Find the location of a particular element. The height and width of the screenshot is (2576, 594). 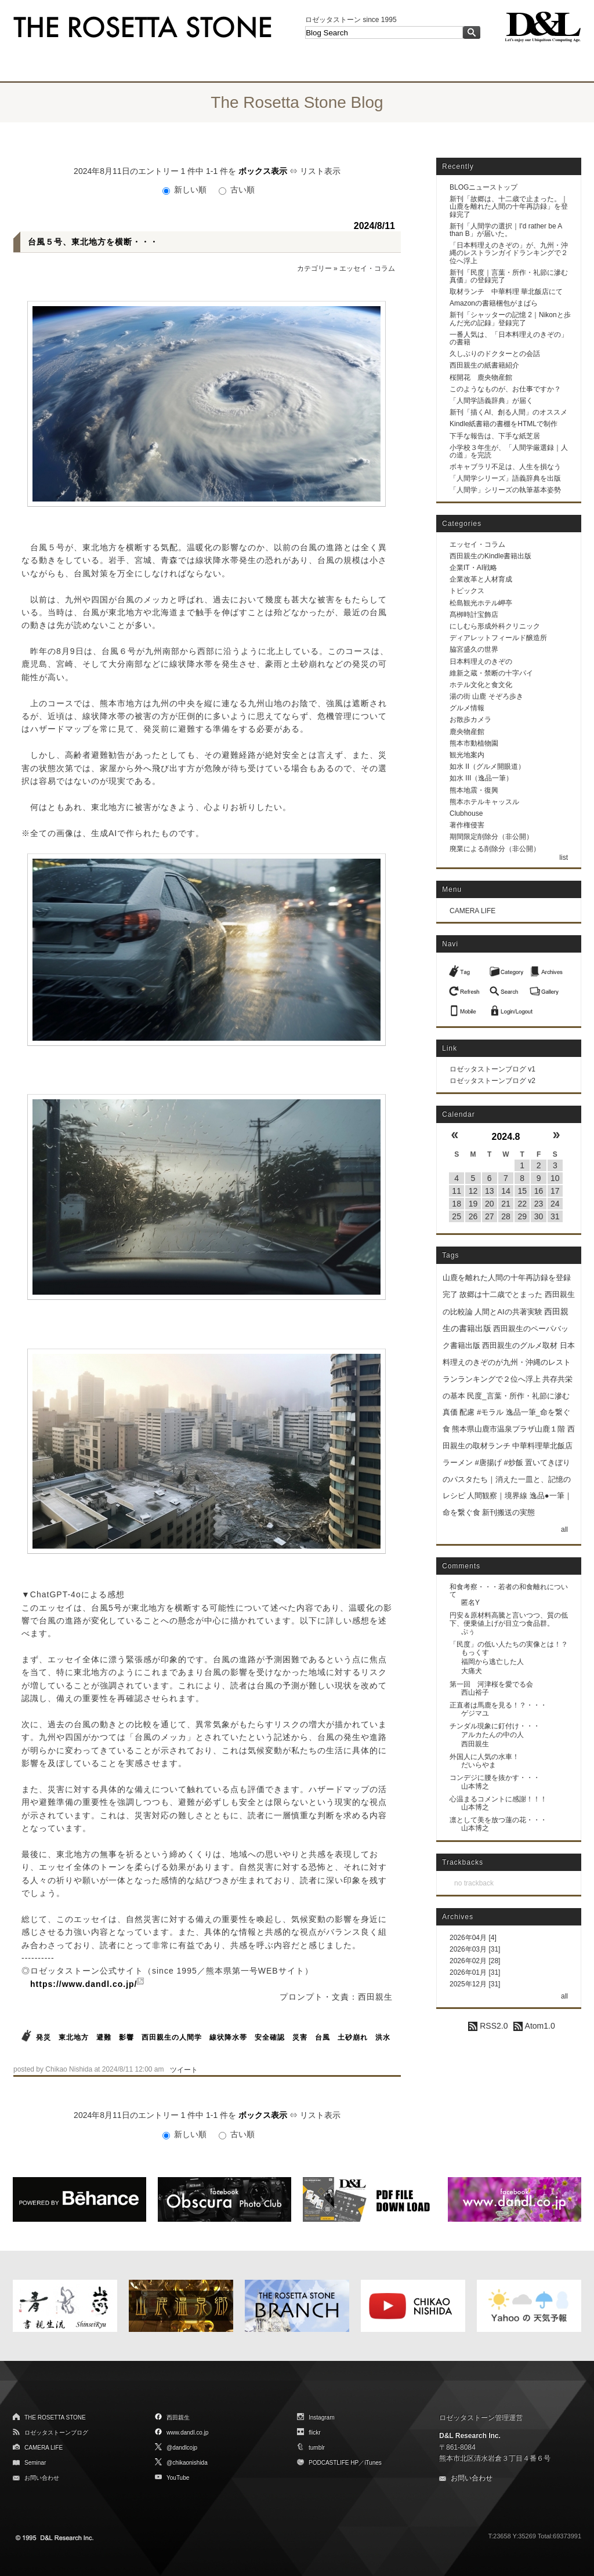

企業IT・AI戦略 is located at coordinates (473, 568).